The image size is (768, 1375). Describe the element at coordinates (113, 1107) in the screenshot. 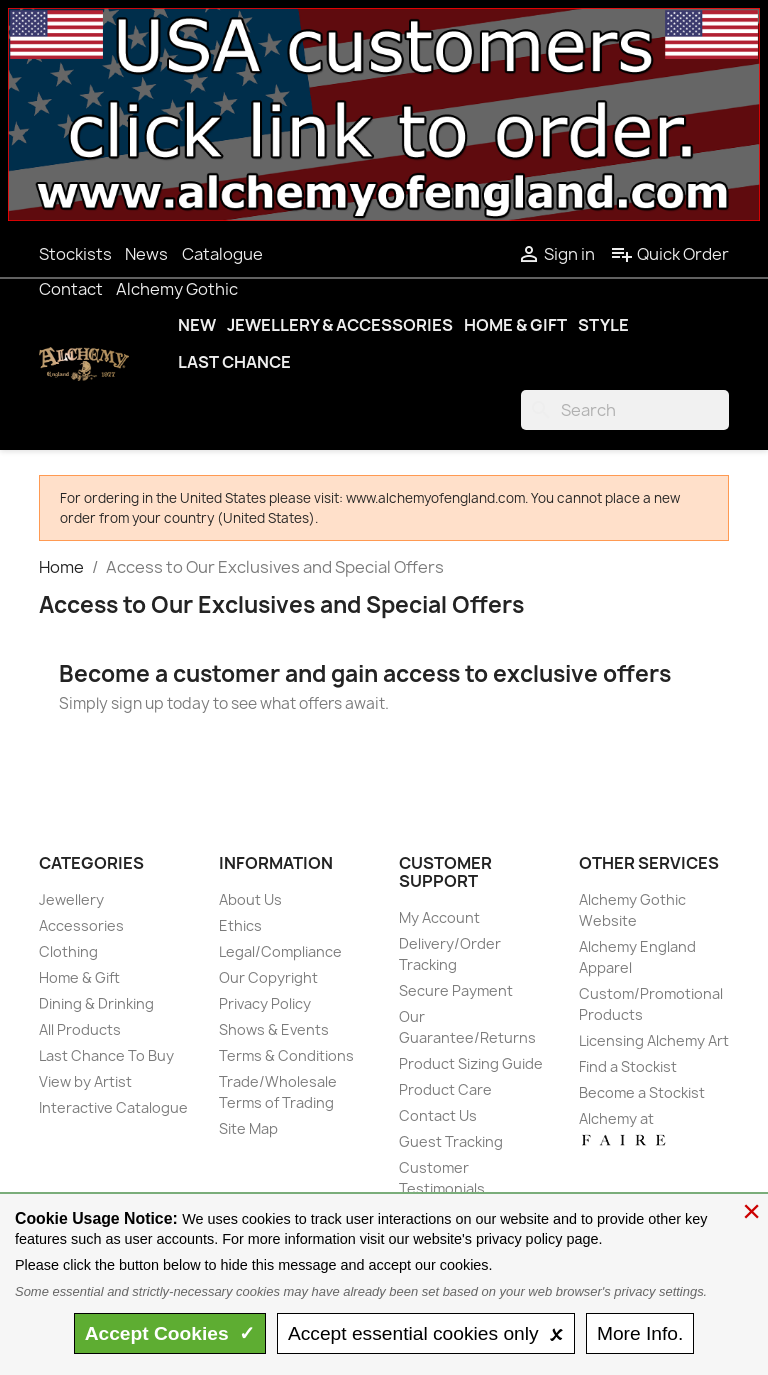

I see `Interactive Catalogue` at that location.